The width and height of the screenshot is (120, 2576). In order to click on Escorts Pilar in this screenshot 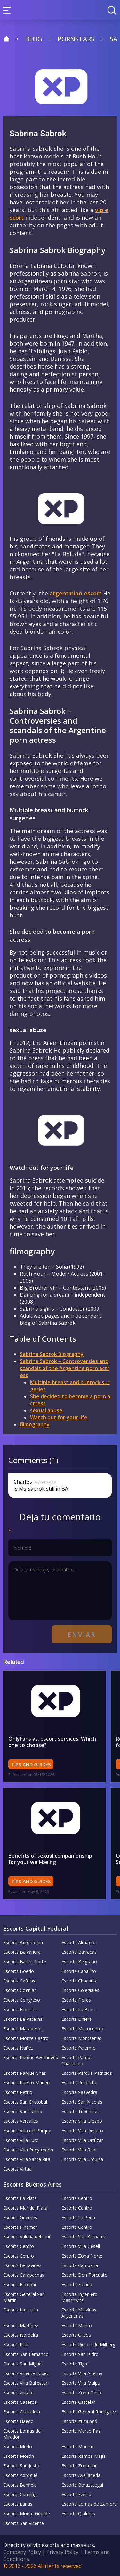, I will do `click(16, 2345)`.